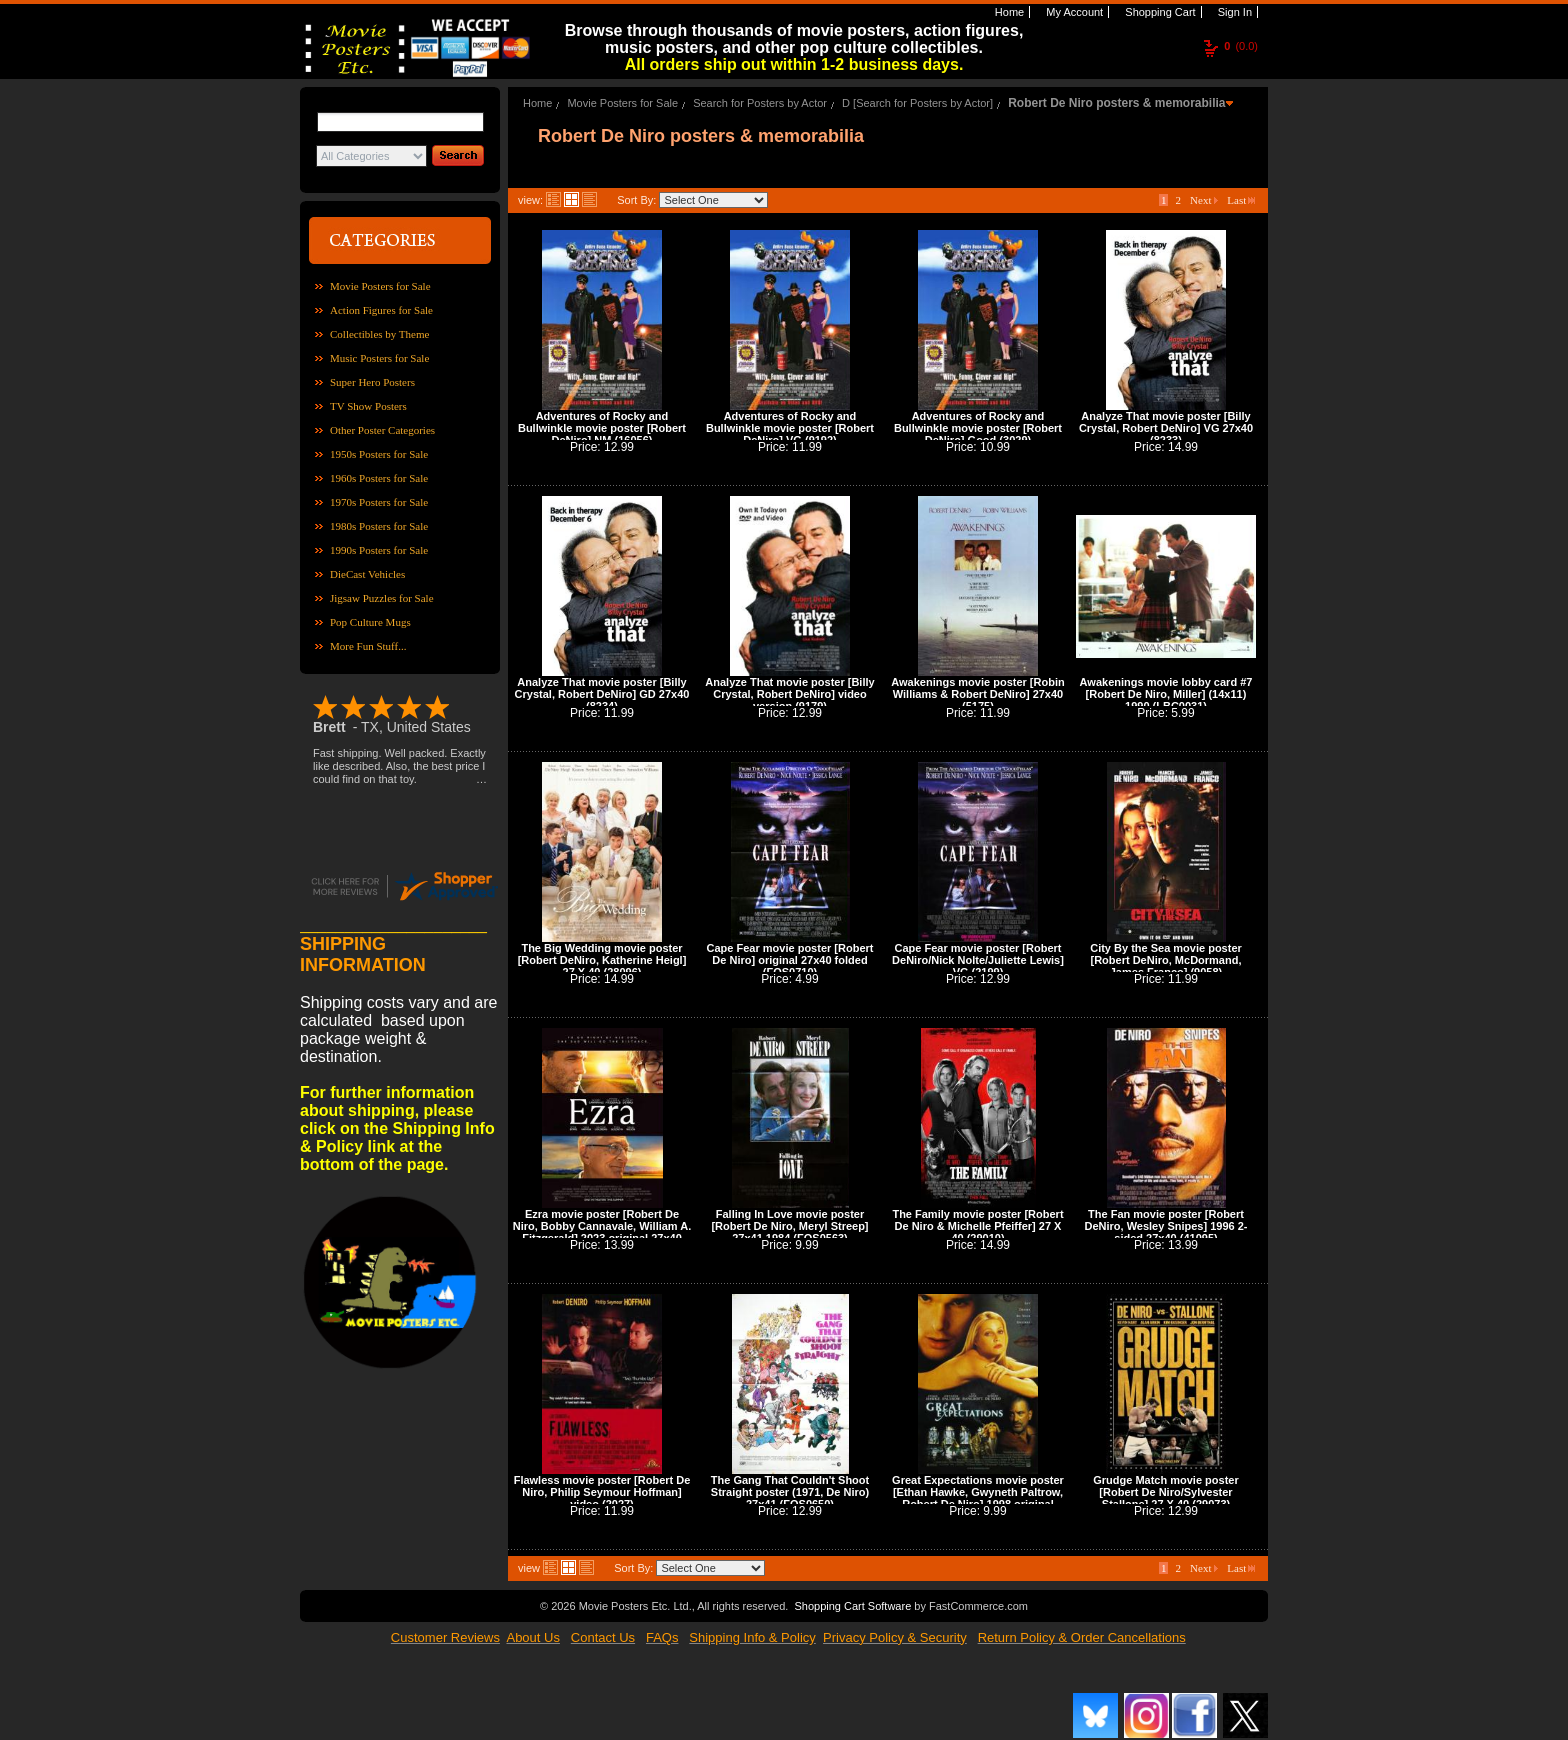  Describe the element at coordinates (382, 430) in the screenshot. I see `Other Poster Categories` at that location.